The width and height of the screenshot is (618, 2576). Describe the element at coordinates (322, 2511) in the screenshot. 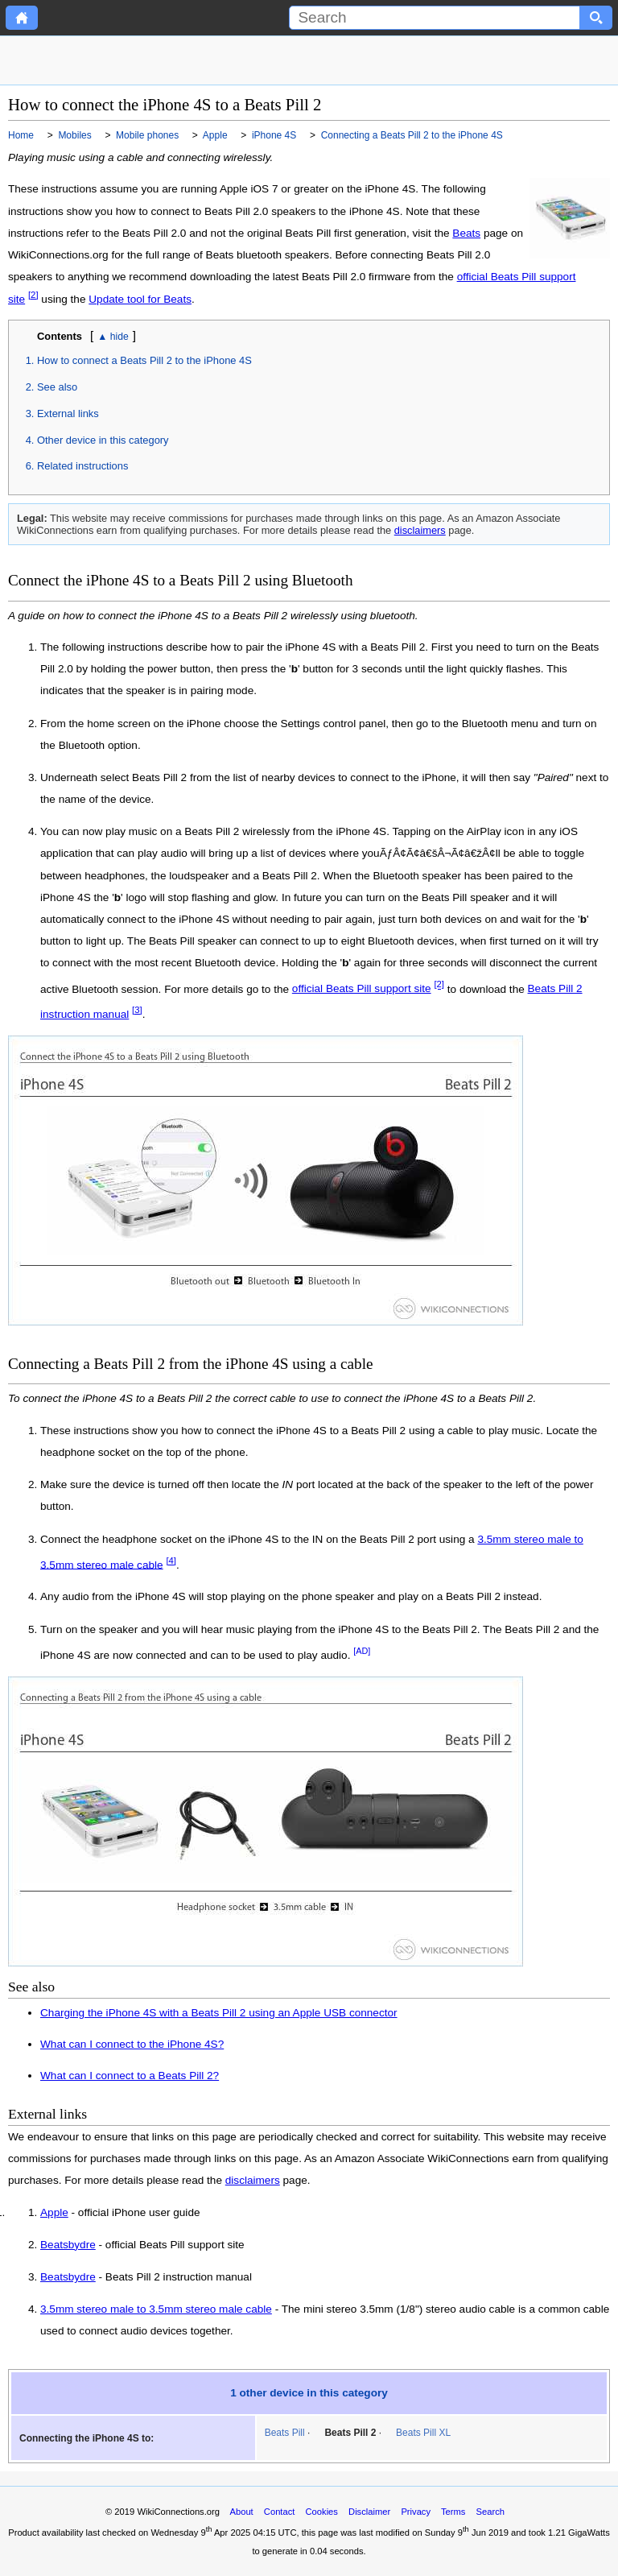

I see `Cookies` at that location.